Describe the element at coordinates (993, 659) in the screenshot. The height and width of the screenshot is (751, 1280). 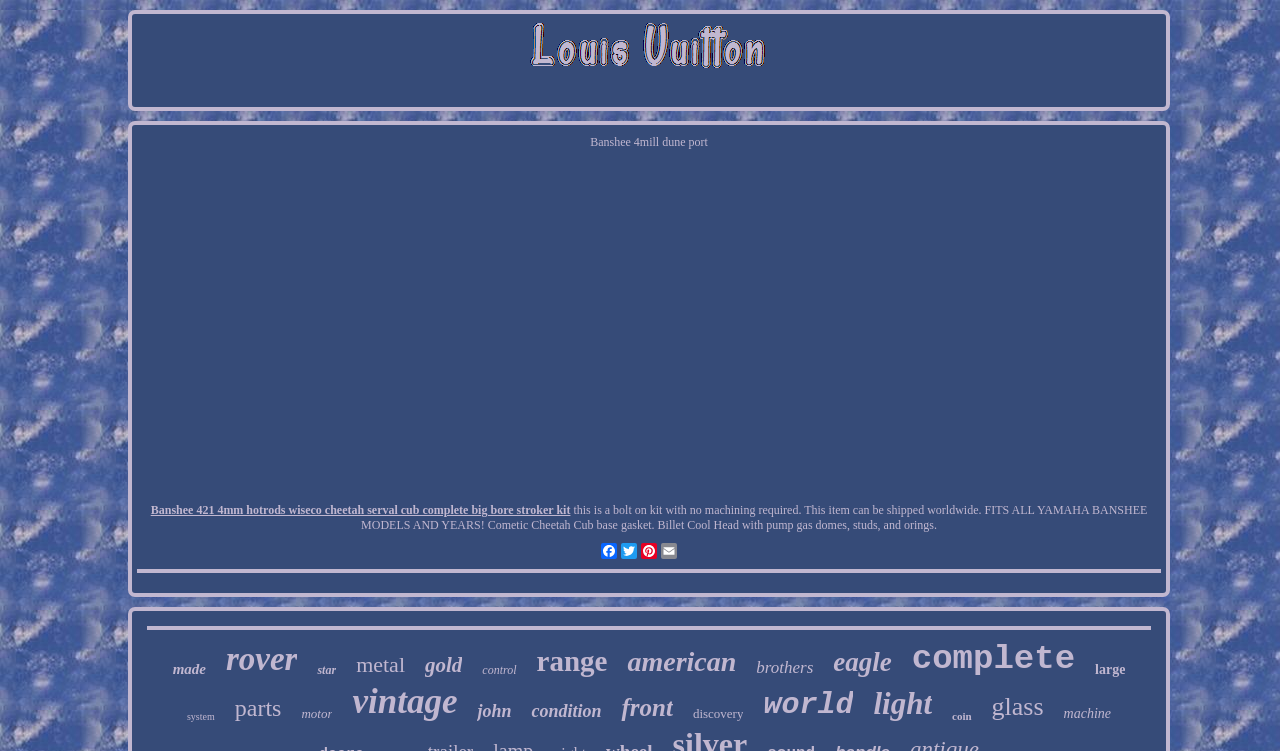
I see `complete` at that location.